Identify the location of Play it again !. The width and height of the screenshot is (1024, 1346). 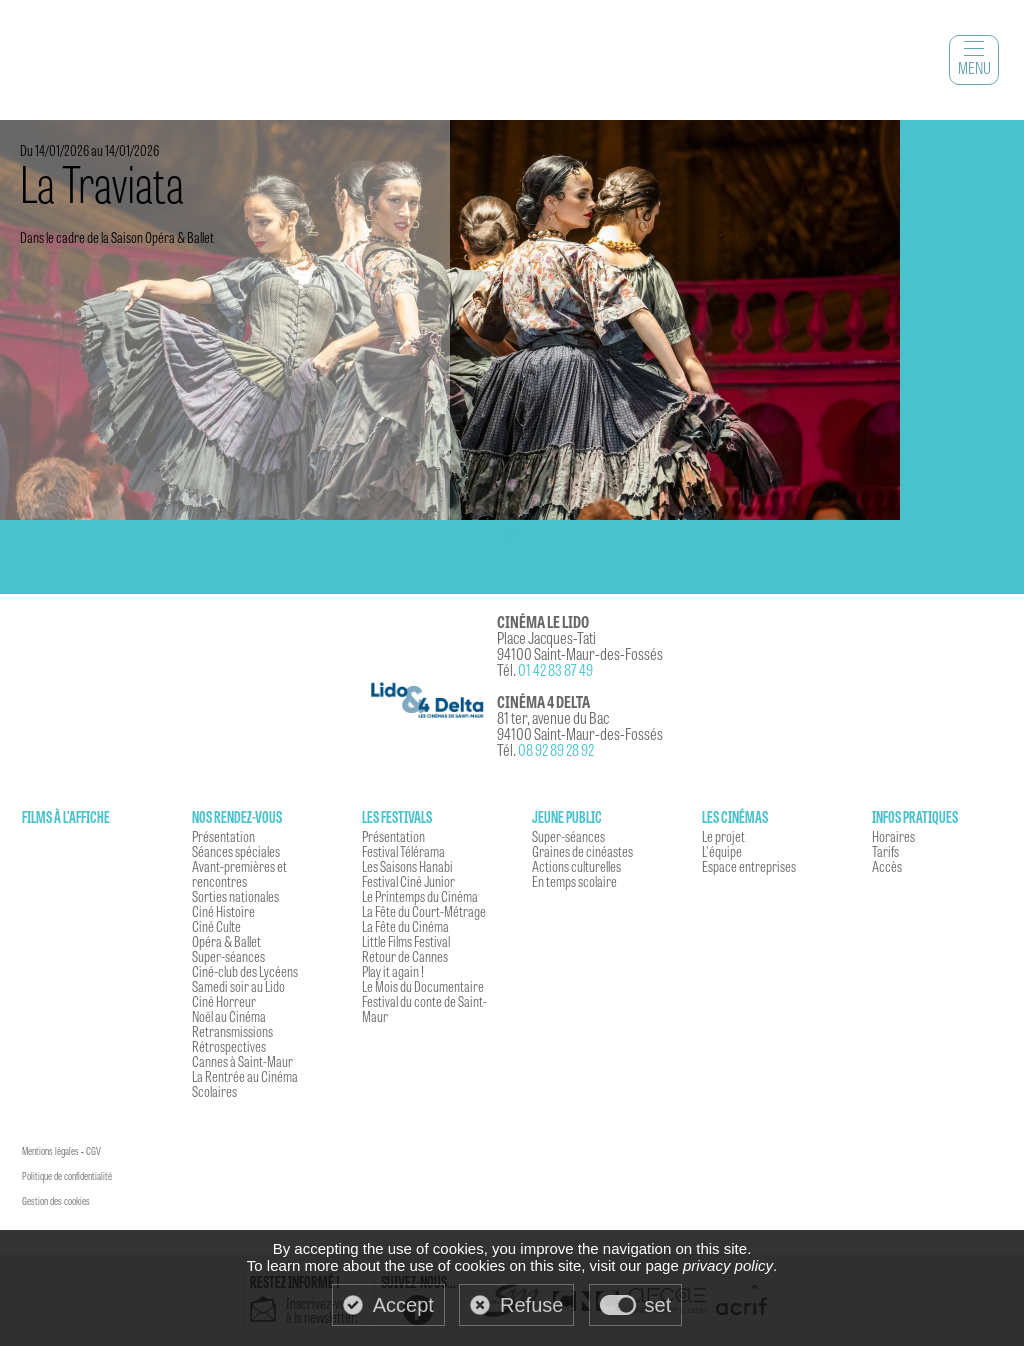
(393, 971).